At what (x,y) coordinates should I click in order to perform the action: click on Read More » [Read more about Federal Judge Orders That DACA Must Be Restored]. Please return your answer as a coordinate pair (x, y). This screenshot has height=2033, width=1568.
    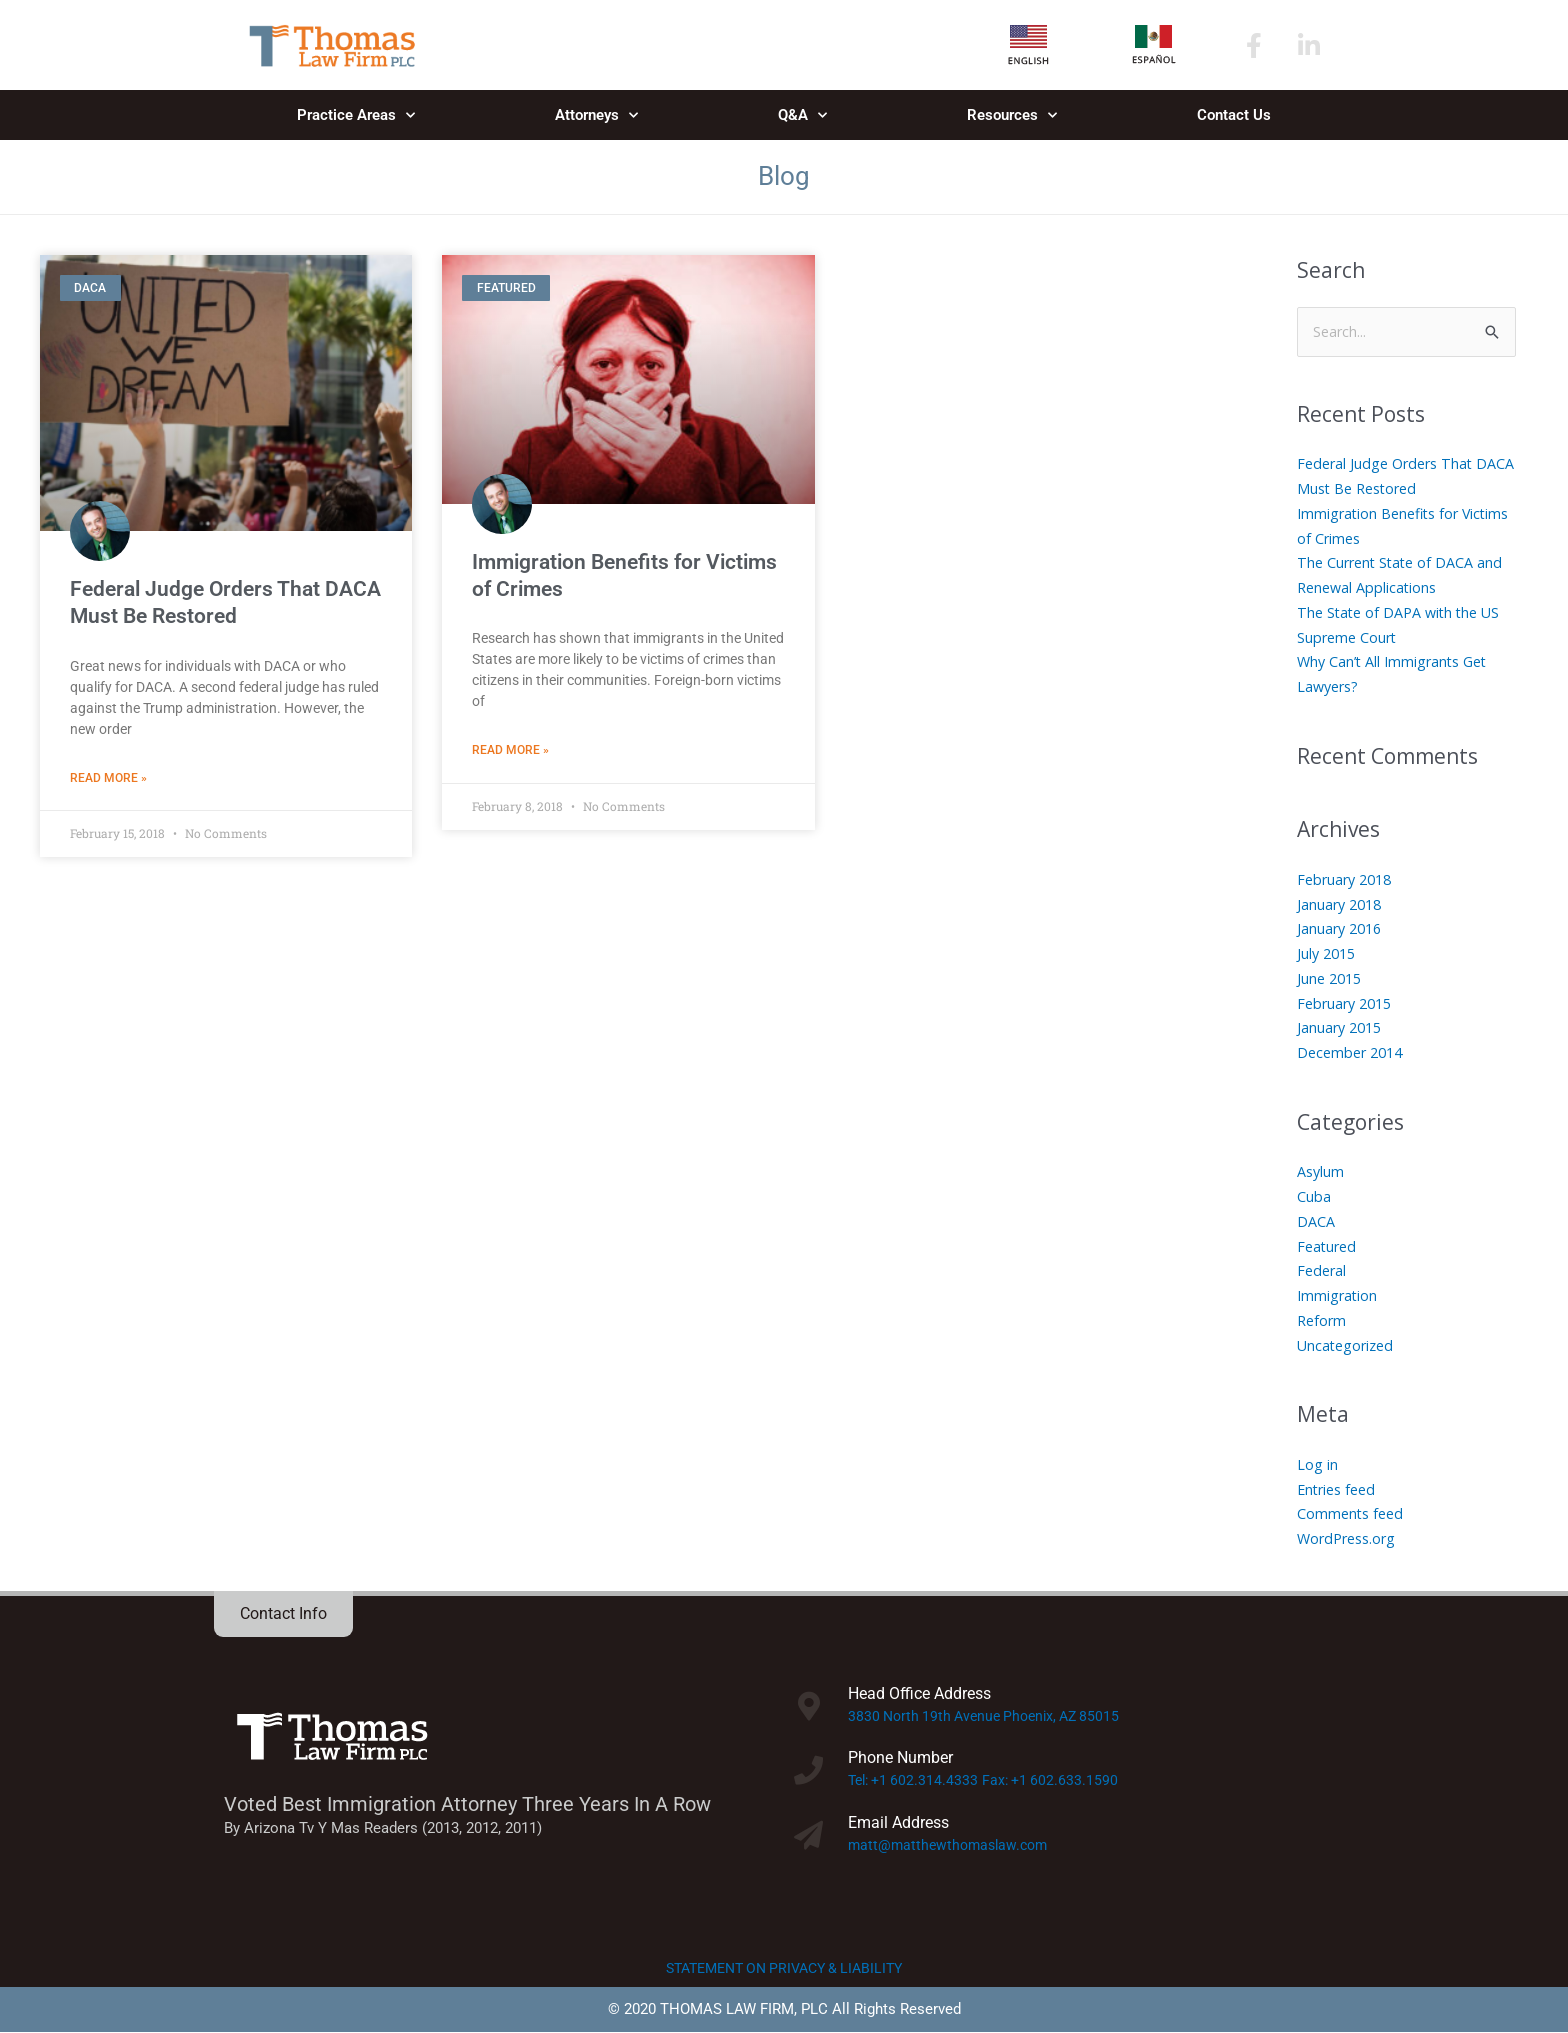
    Looking at the image, I should click on (108, 779).